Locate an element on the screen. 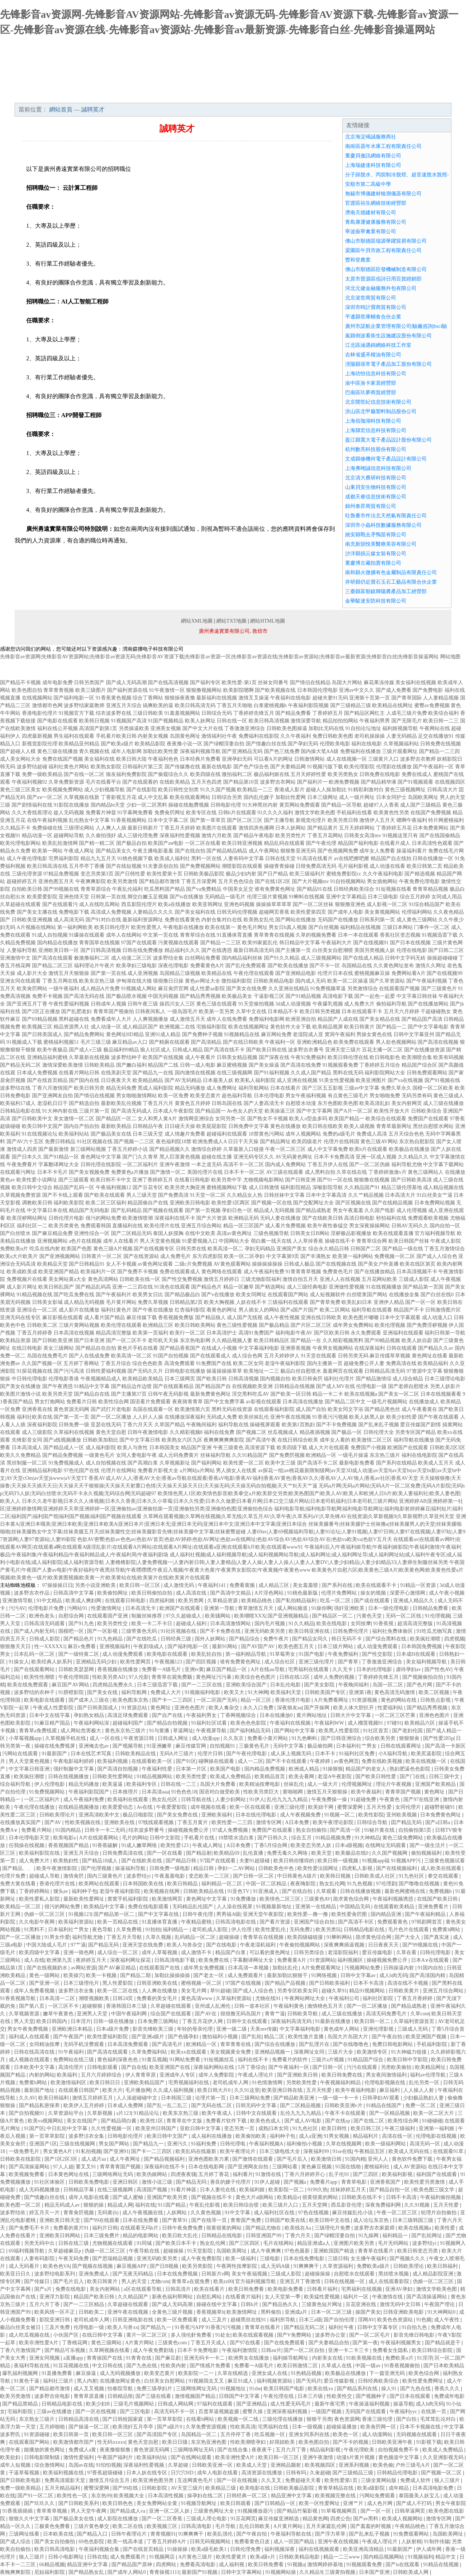 The image size is (466, 2576). 国产精品边作边喷 is located at coordinates (131, 1386).